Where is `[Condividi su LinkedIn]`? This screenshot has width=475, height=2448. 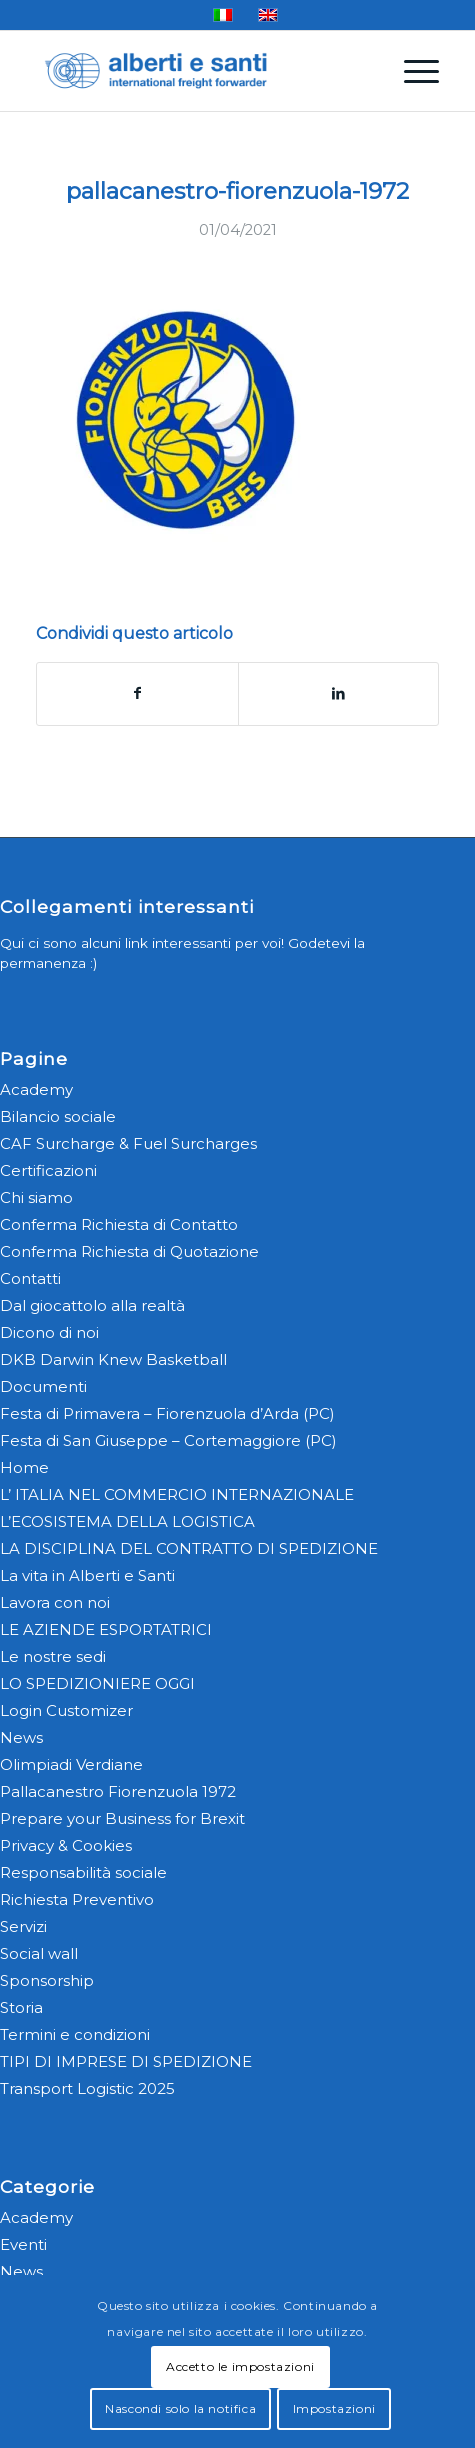
[Condividi su LinkedIn] is located at coordinates (339, 693).